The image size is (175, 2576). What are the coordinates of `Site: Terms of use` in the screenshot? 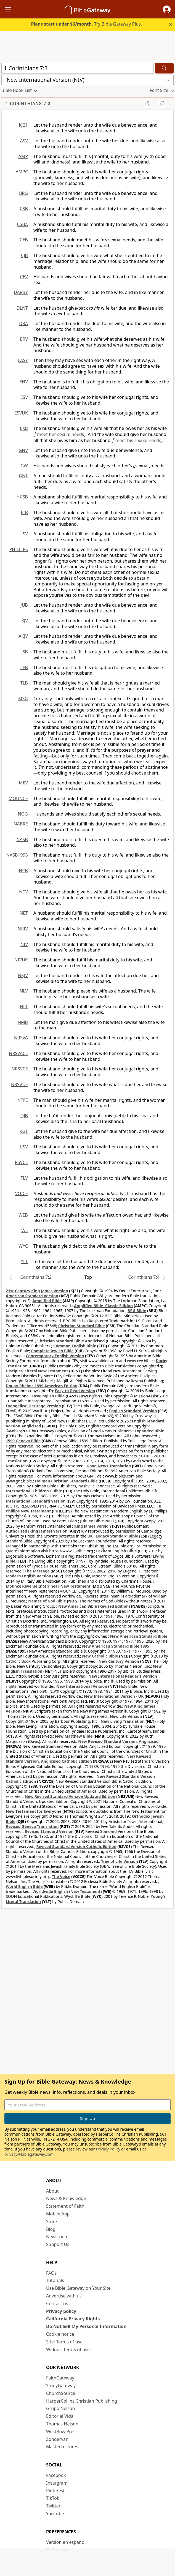 It's located at (64, 2342).